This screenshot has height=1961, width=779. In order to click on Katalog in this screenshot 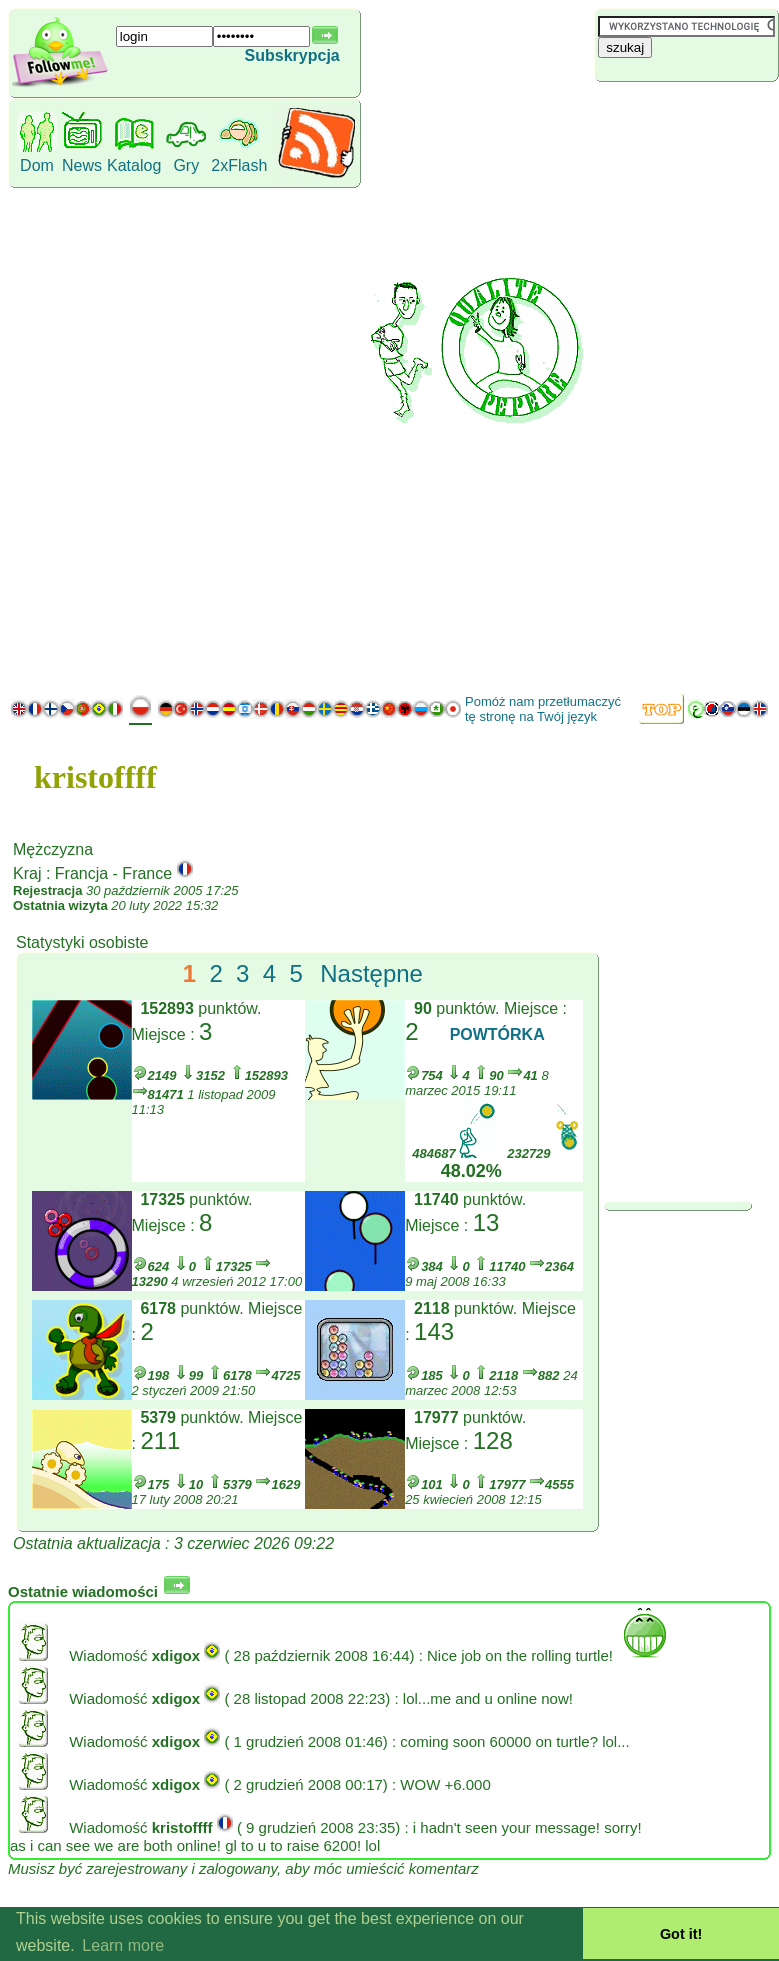, I will do `click(134, 165)`.